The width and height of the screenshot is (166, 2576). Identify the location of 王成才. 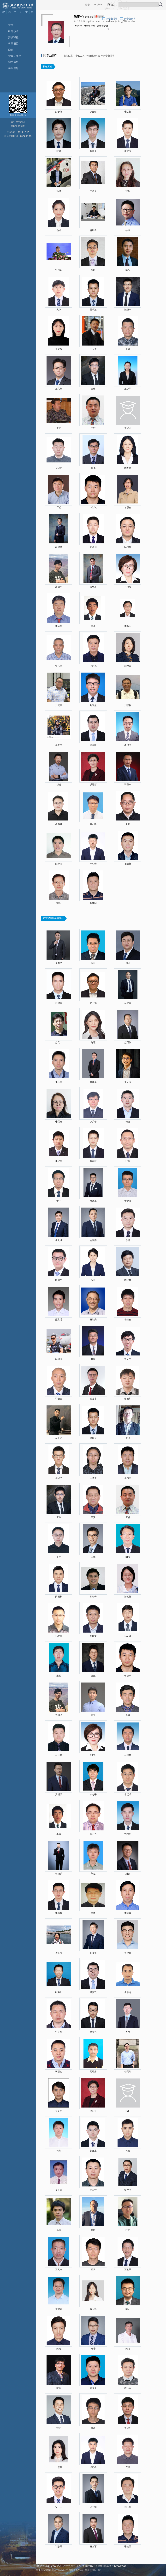
(127, 428).